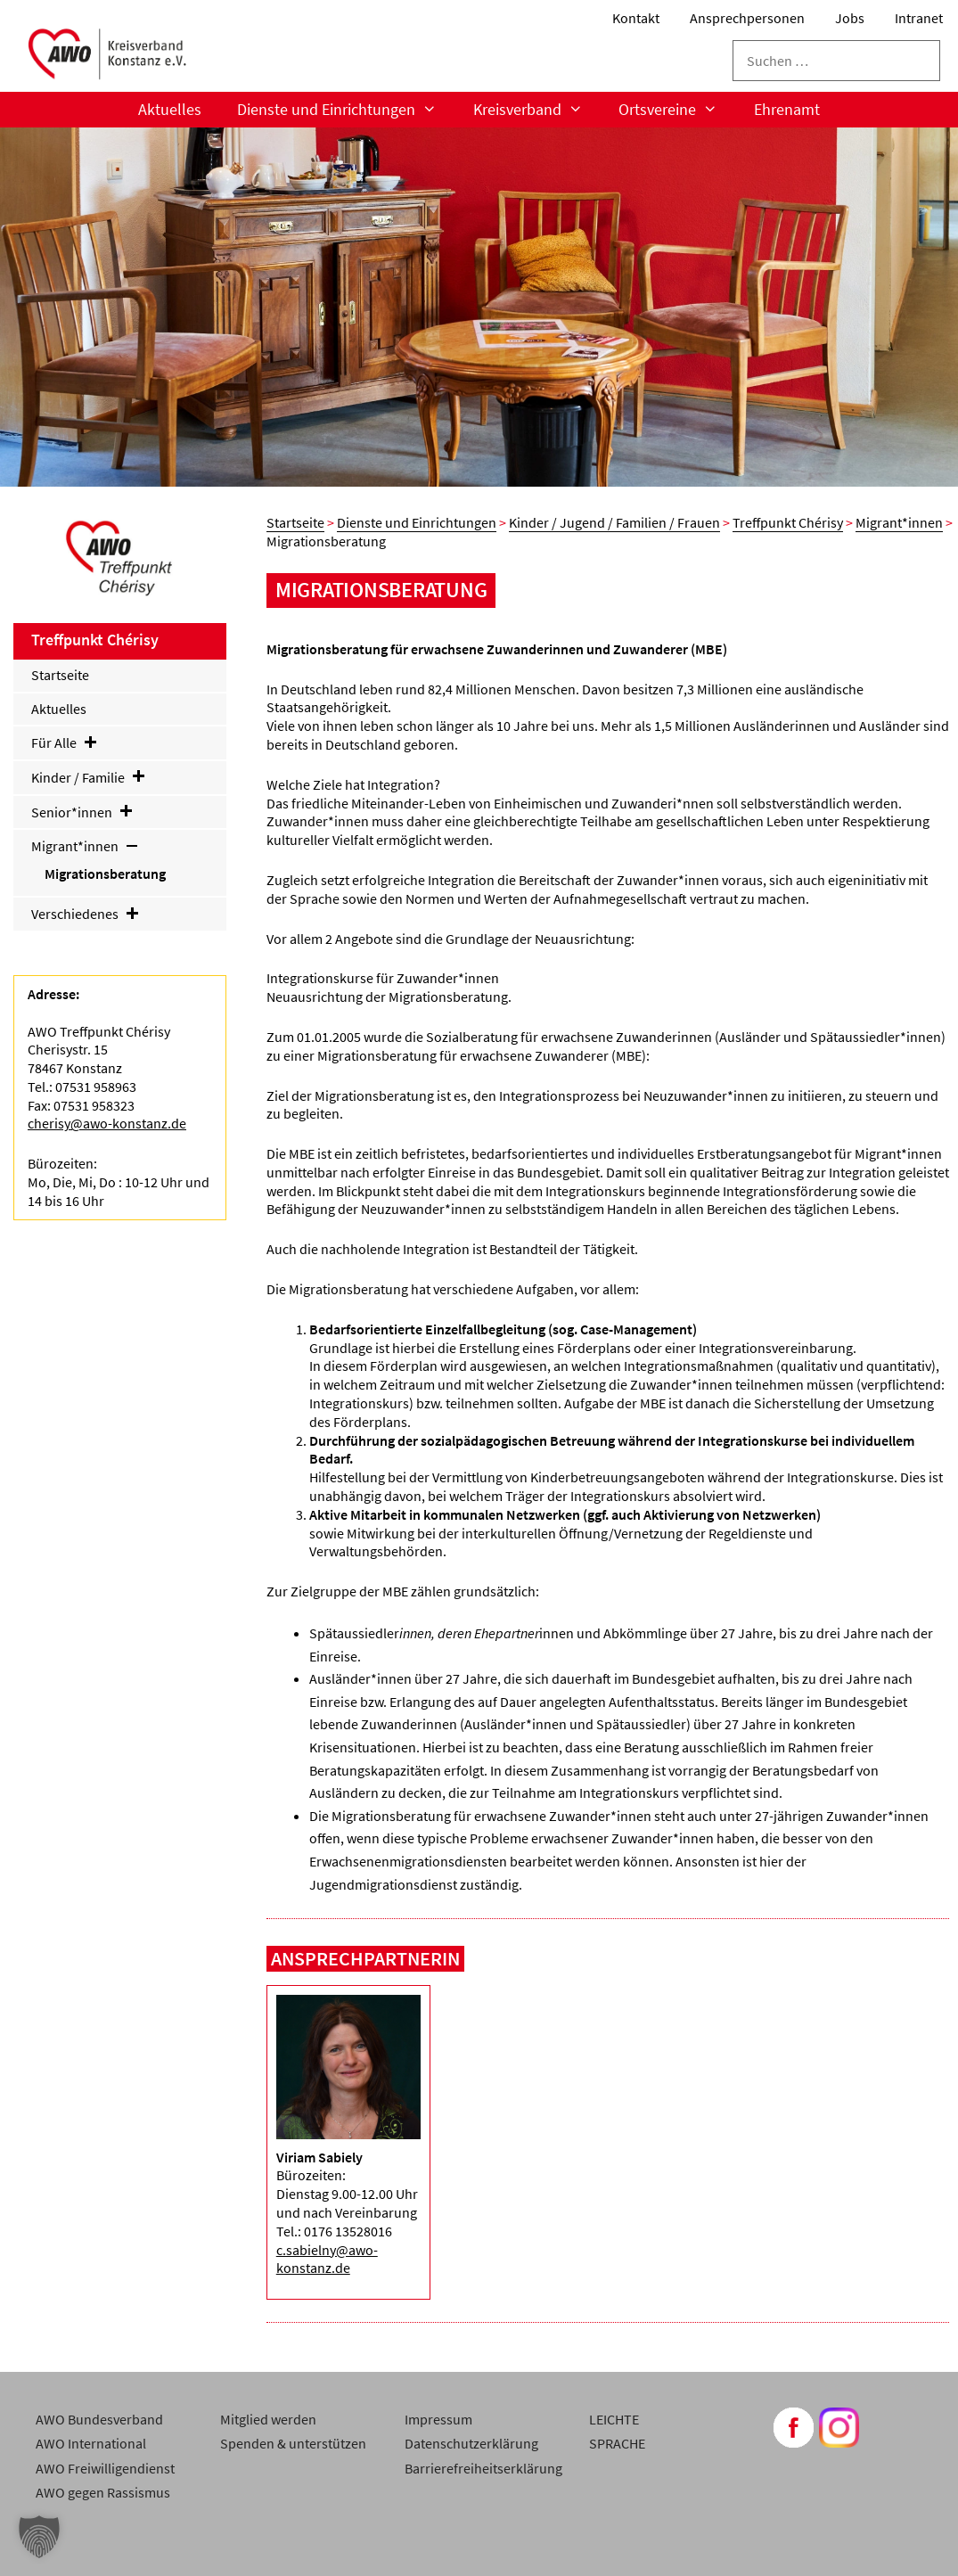 Image resolution: width=958 pixels, height=2576 pixels. What do you see at coordinates (295, 522) in the screenshot?
I see `Startseite` at bounding box center [295, 522].